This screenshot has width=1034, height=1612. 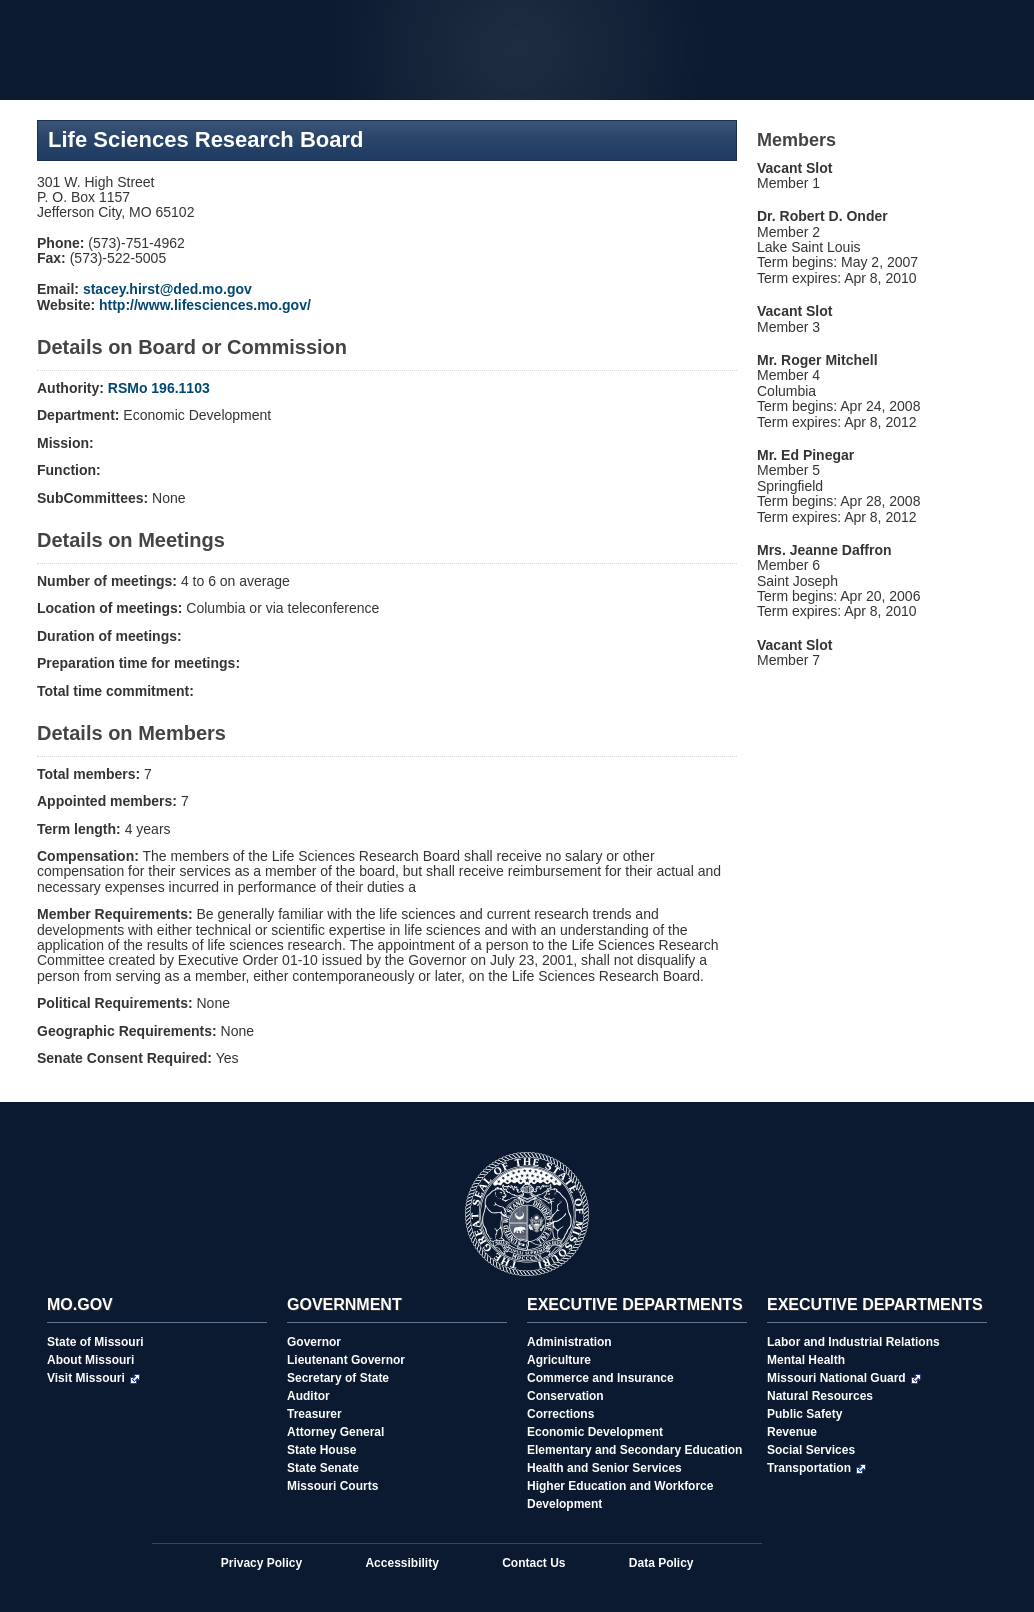 I want to click on Data Policy, so click(x=661, y=1563).